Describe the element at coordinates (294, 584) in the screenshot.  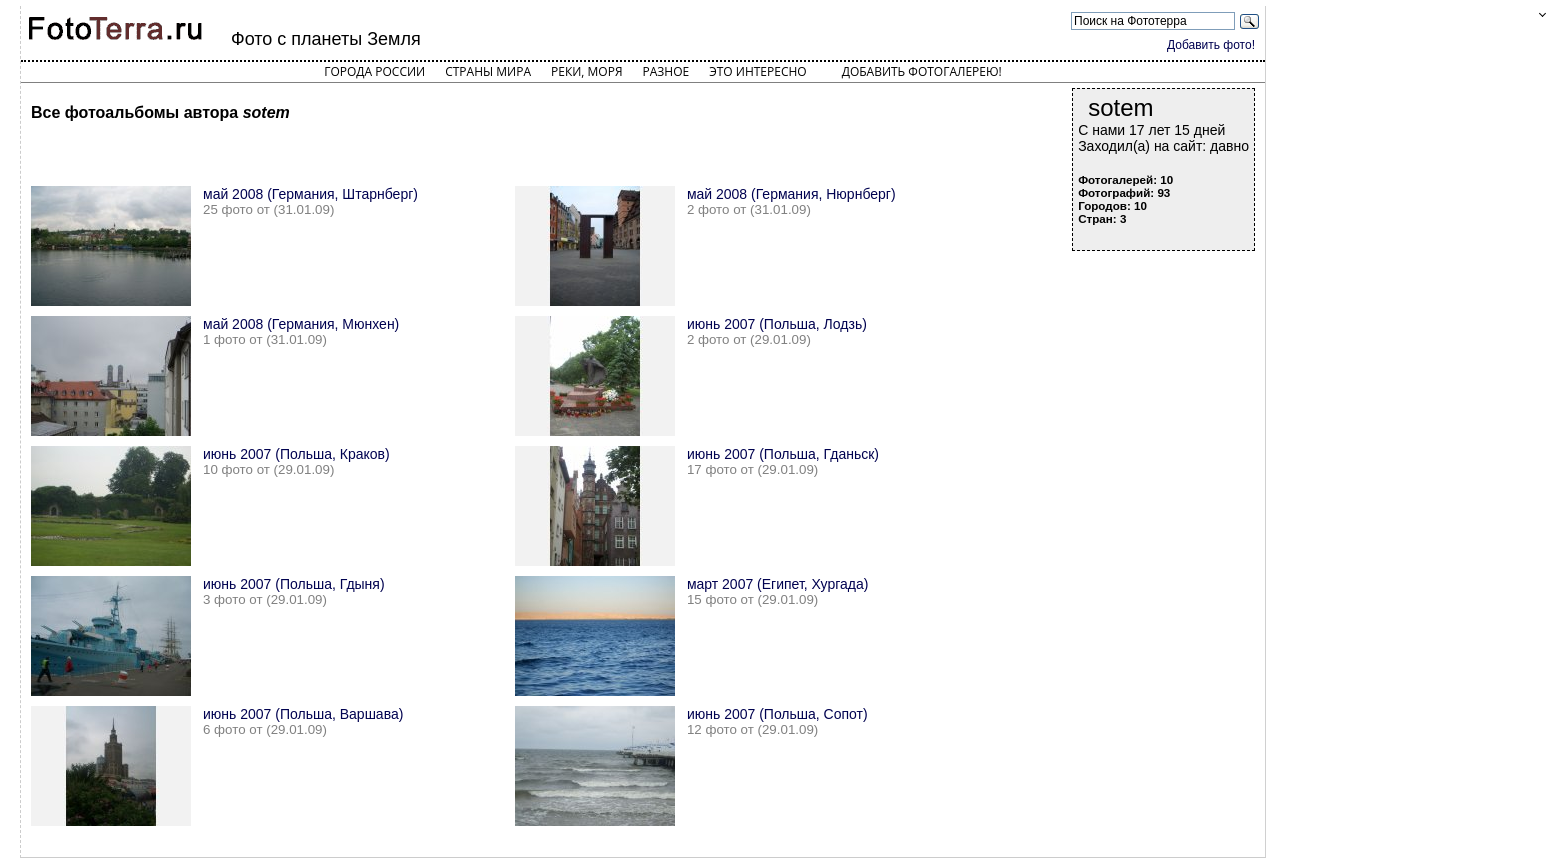
I see `июнь 2007 (Польша, Гдыня)` at that location.